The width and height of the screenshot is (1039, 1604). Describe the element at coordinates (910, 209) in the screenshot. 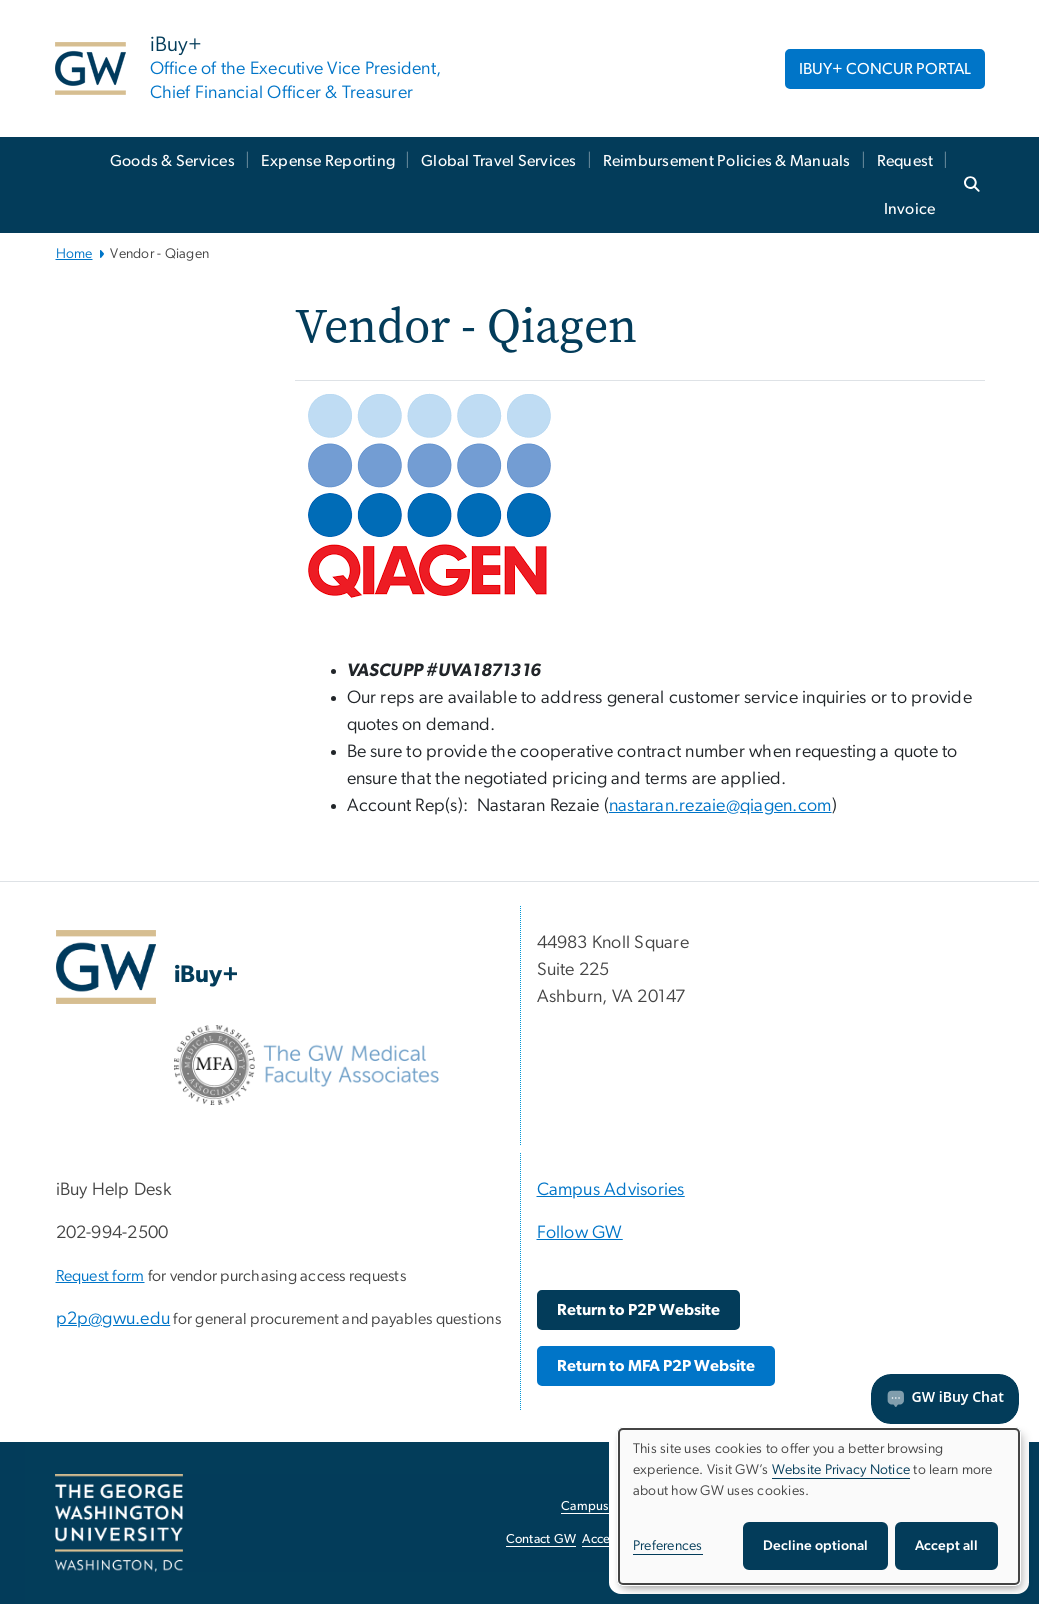

I see `Invoice` at that location.